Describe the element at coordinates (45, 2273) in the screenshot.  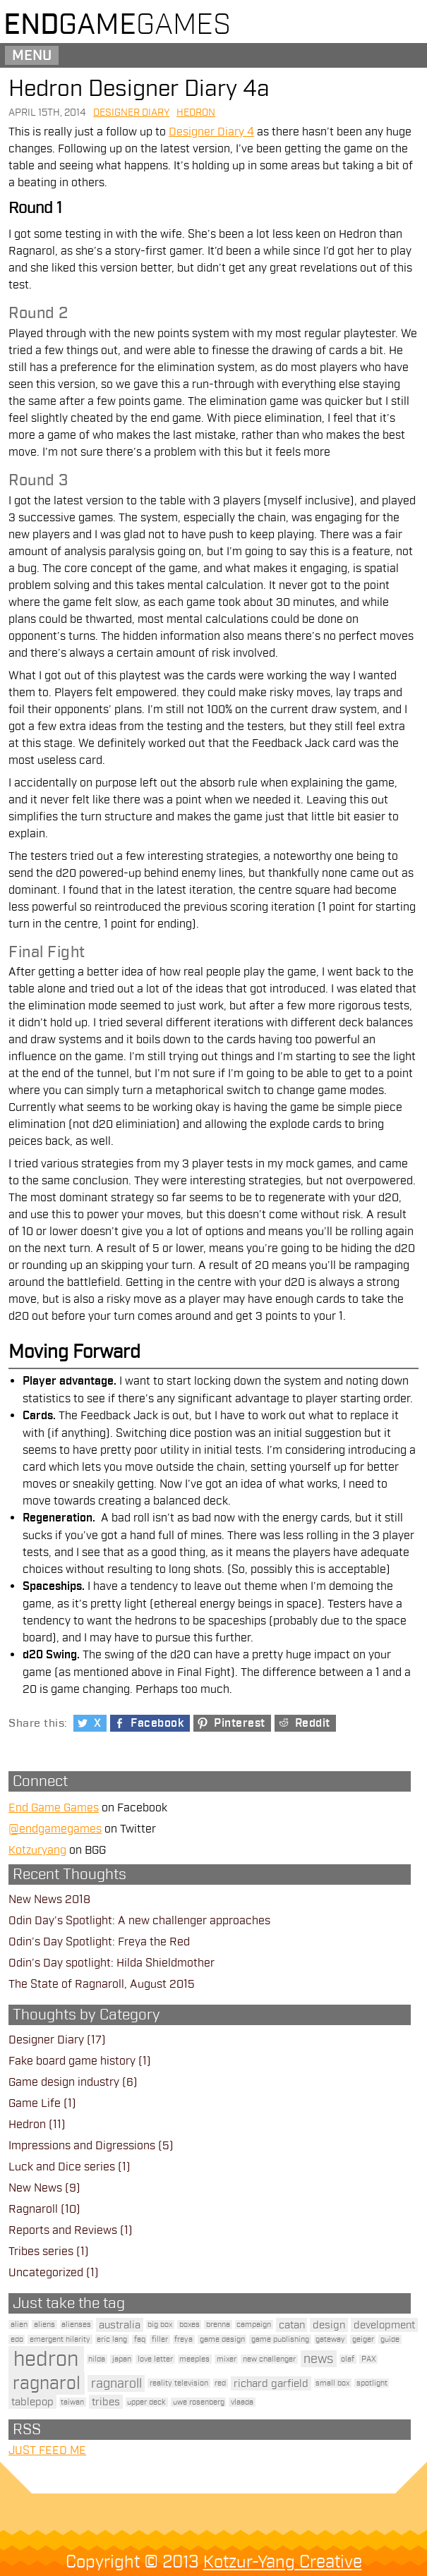
I see `Uncategorized` at that location.